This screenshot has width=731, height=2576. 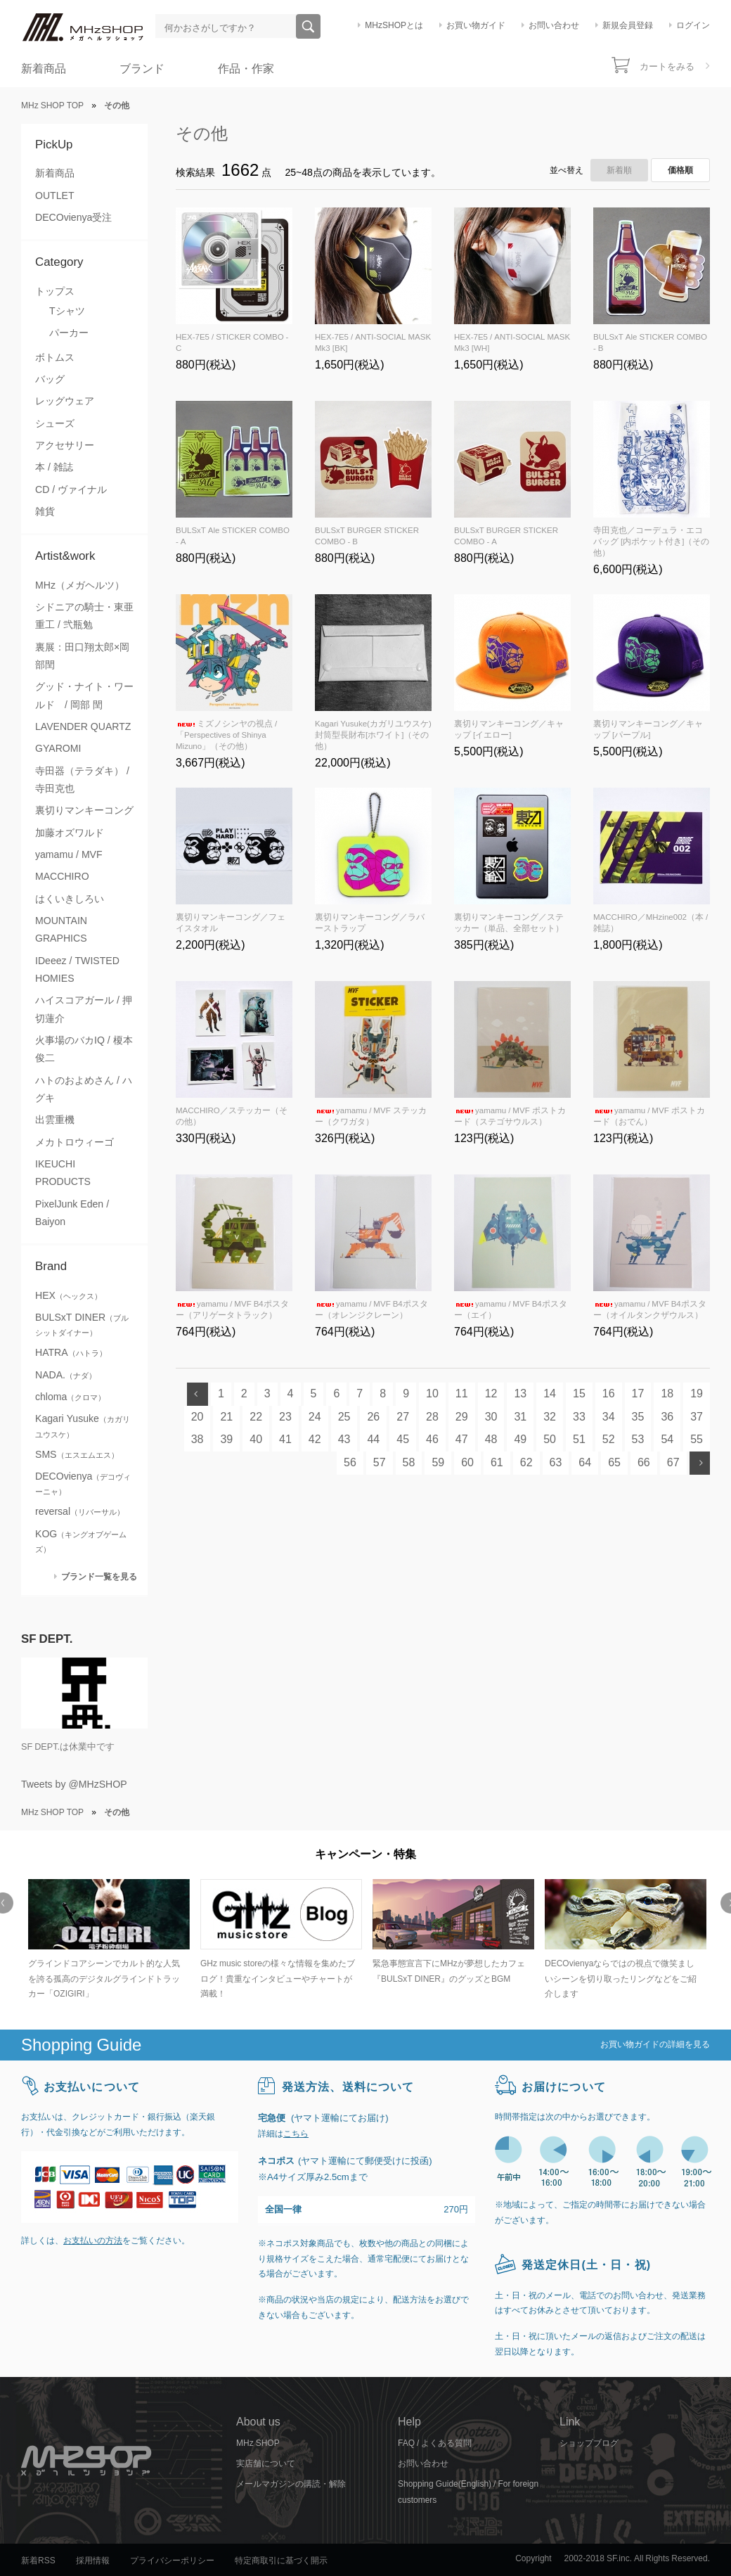 What do you see at coordinates (579, 1393) in the screenshot?
I see `15` at bounding box center [579, 1393].